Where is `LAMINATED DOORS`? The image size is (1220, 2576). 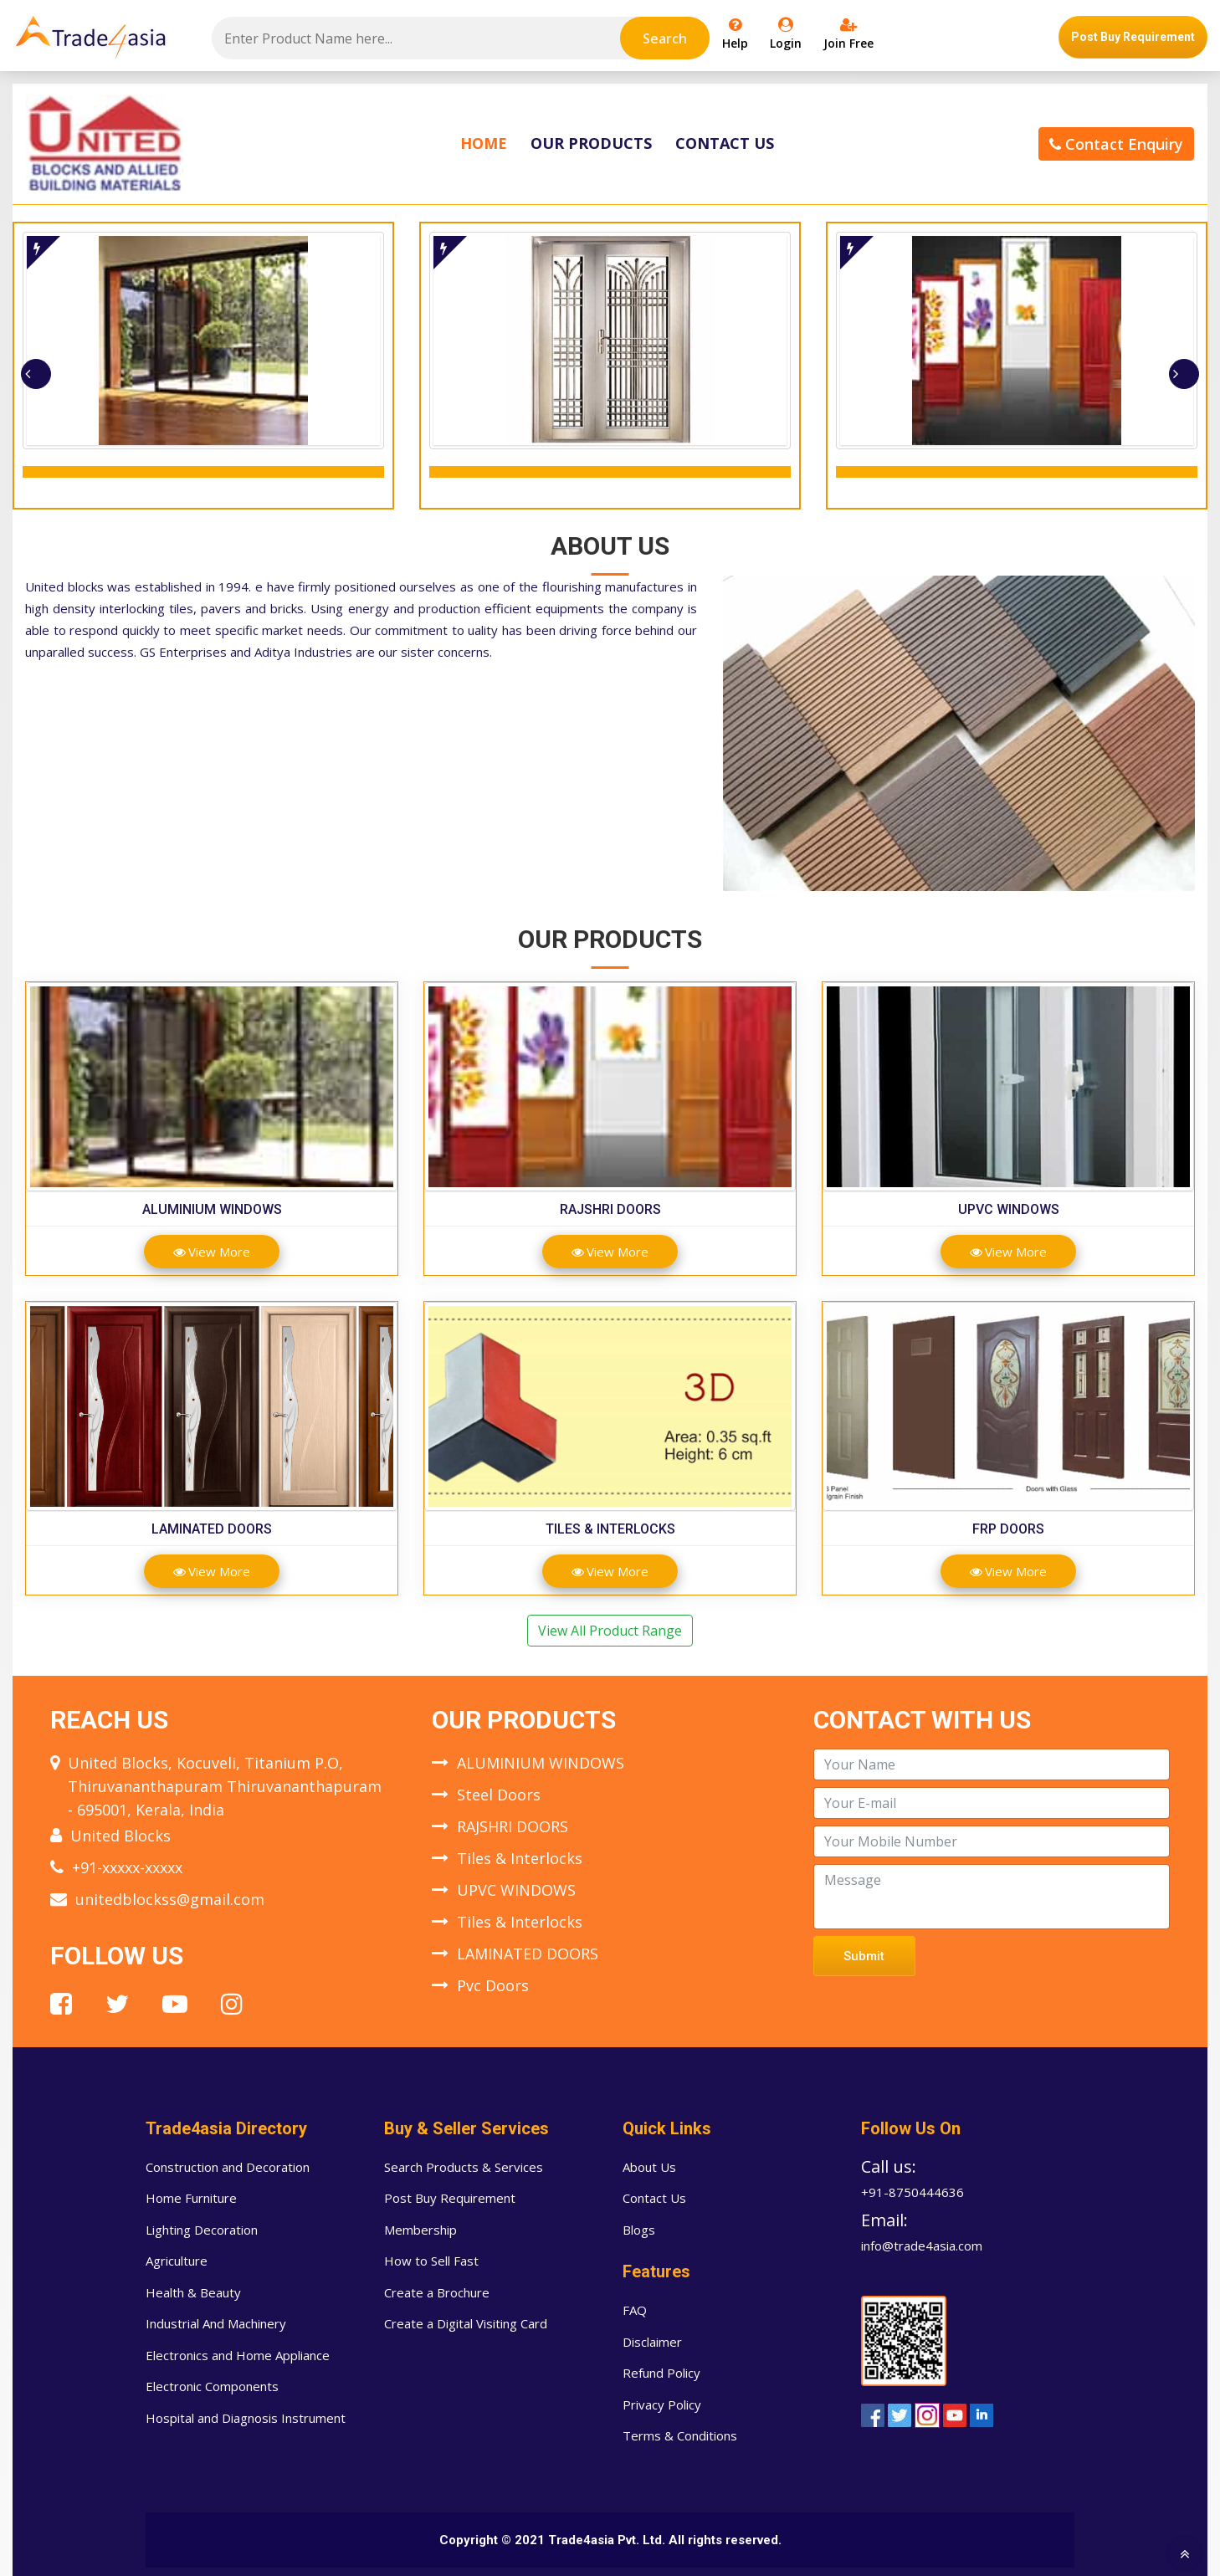 LAMINATED DOORS is located at coordinates (211, 1529).